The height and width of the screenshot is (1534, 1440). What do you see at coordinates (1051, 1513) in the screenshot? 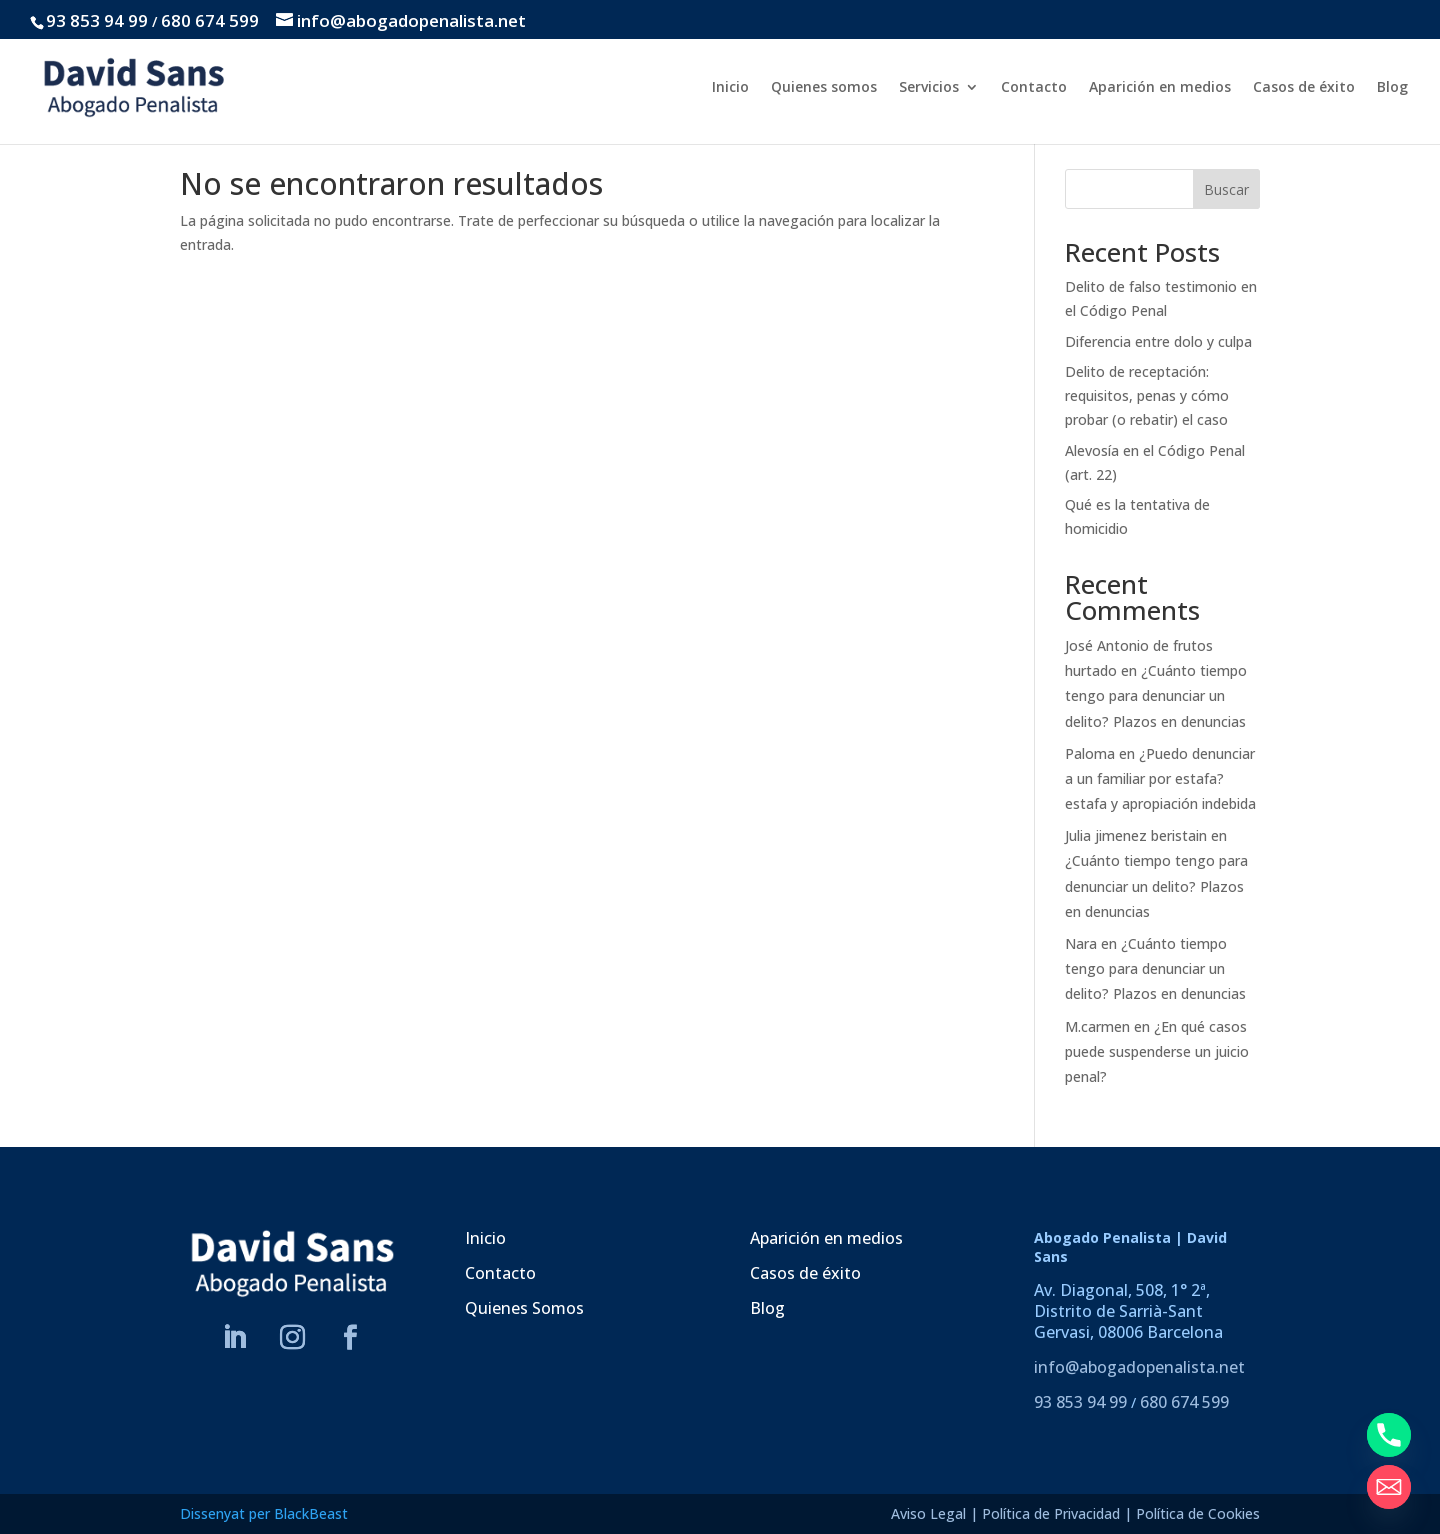
I see `Política de Privacidad` at bounding box center [1051, 1513].